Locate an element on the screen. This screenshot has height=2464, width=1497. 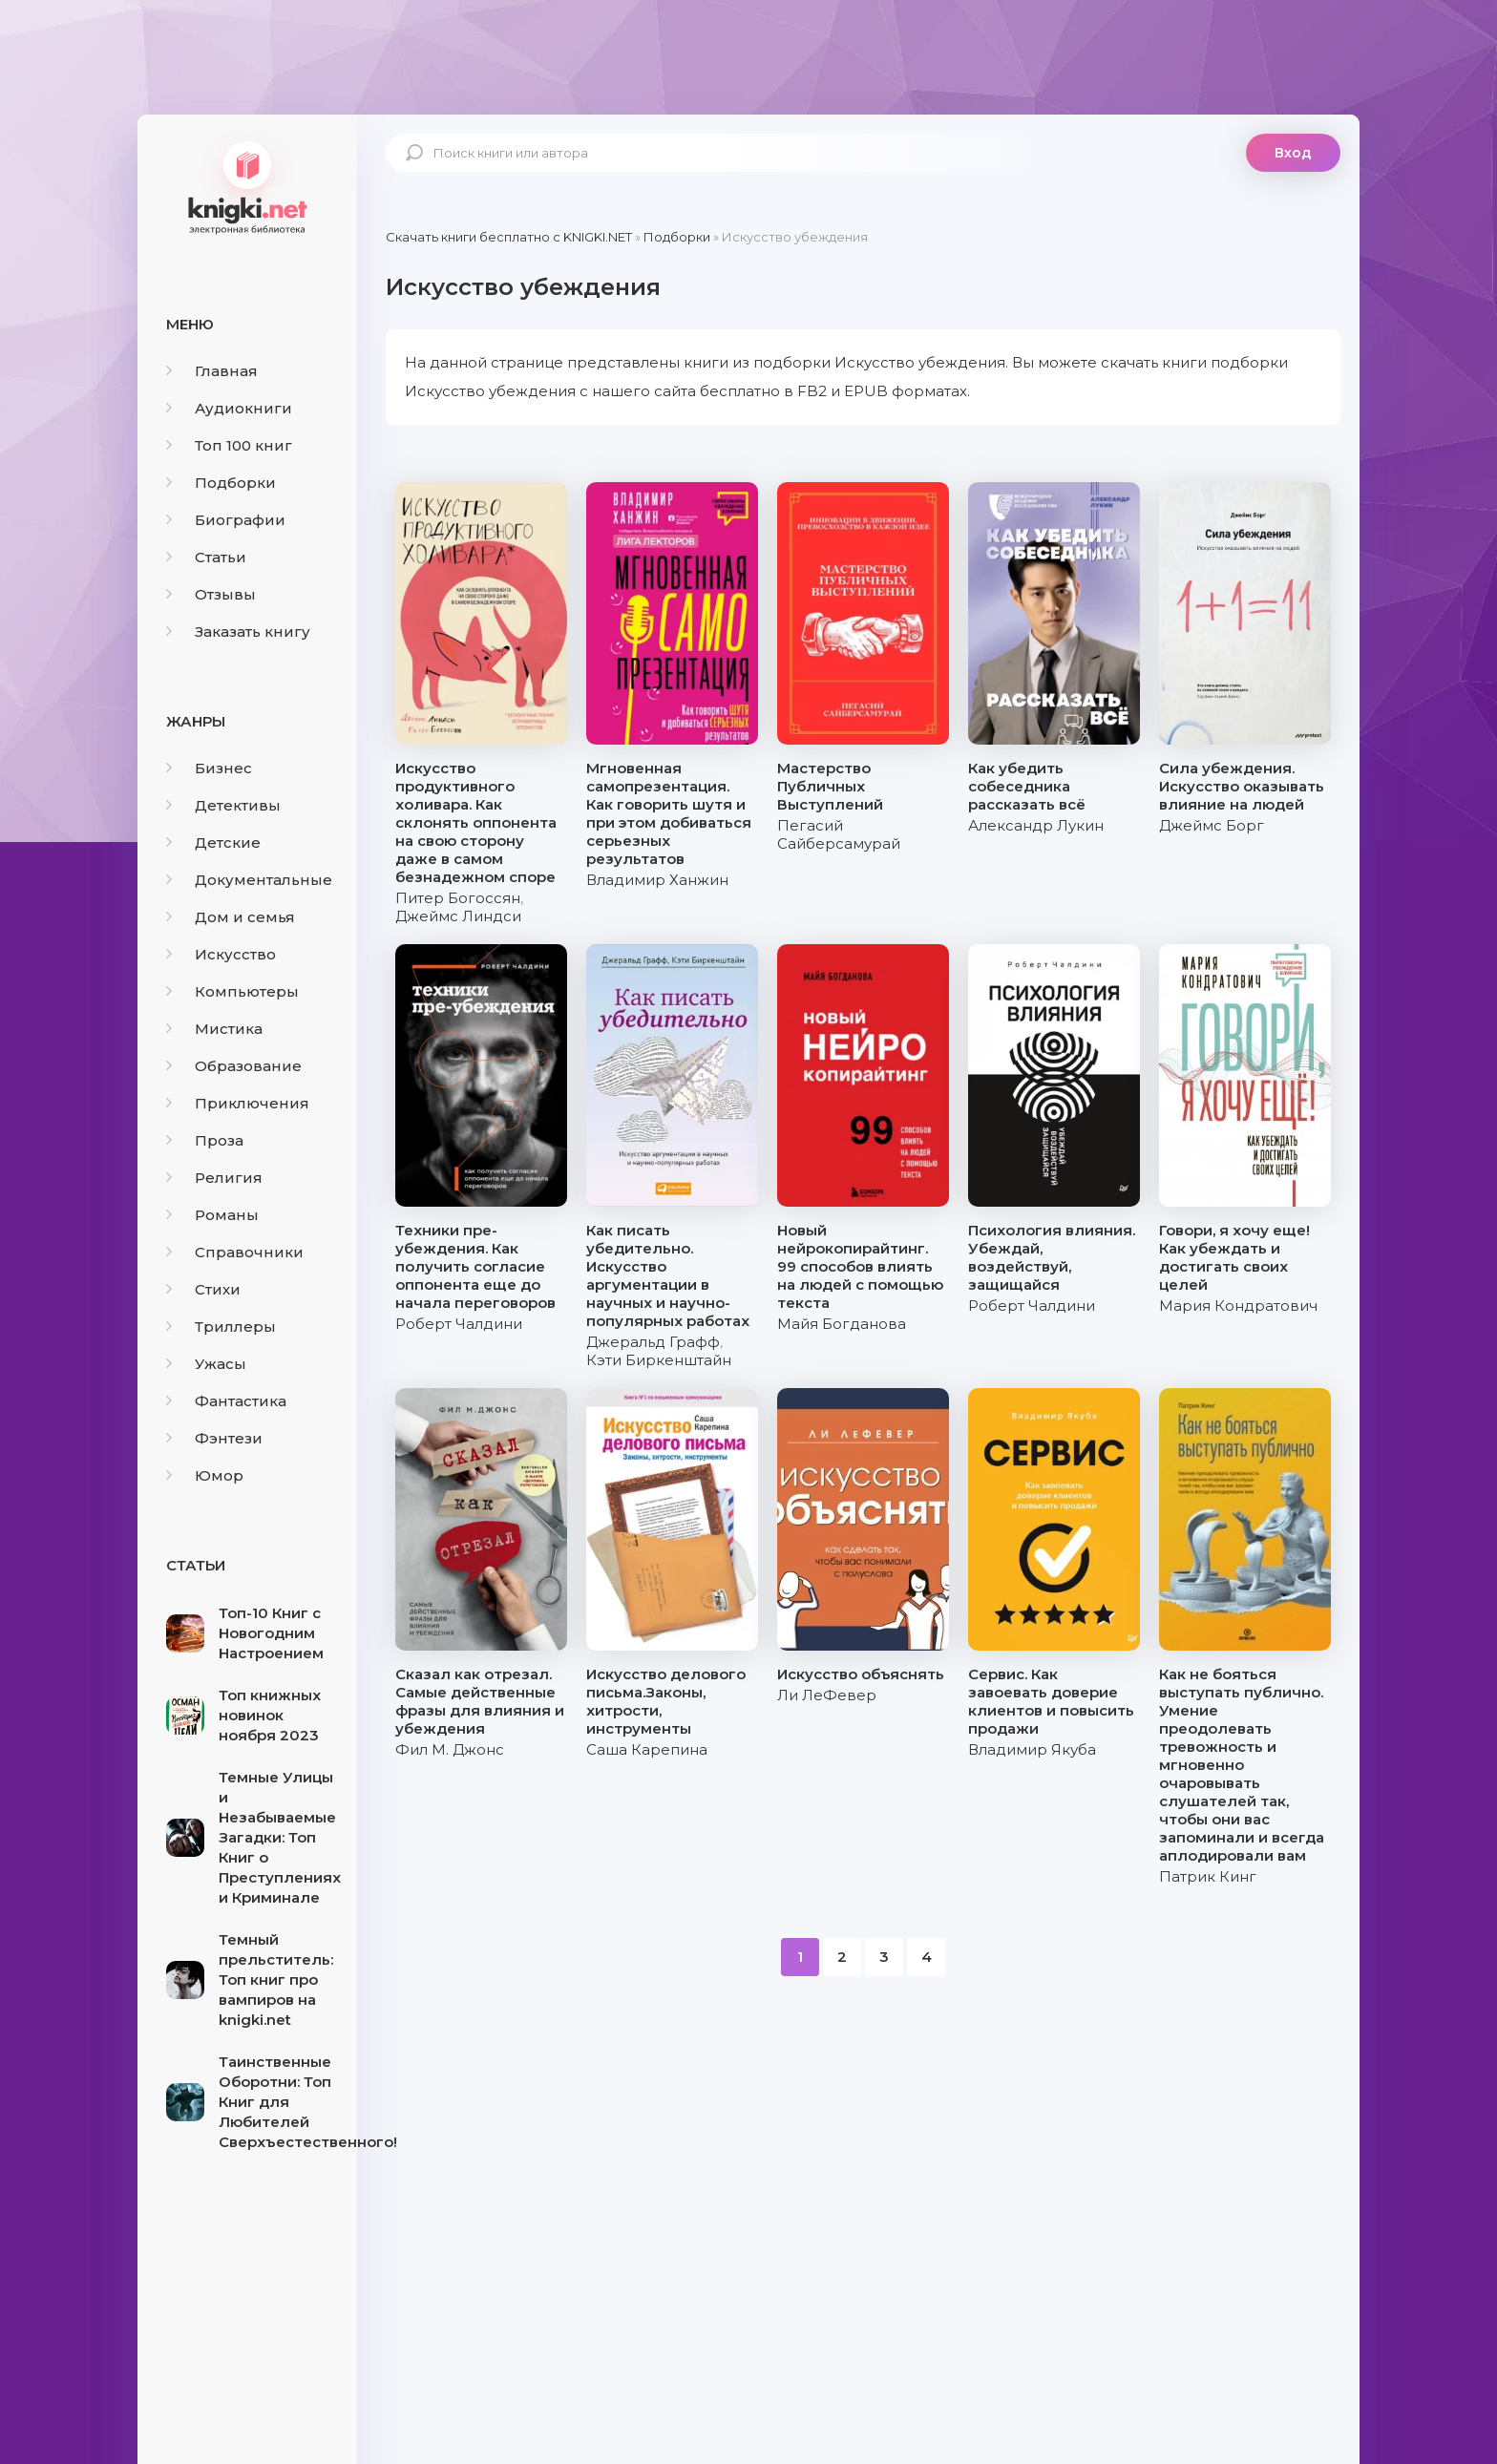
Аудиокниги is located at coordinates (229, 408).